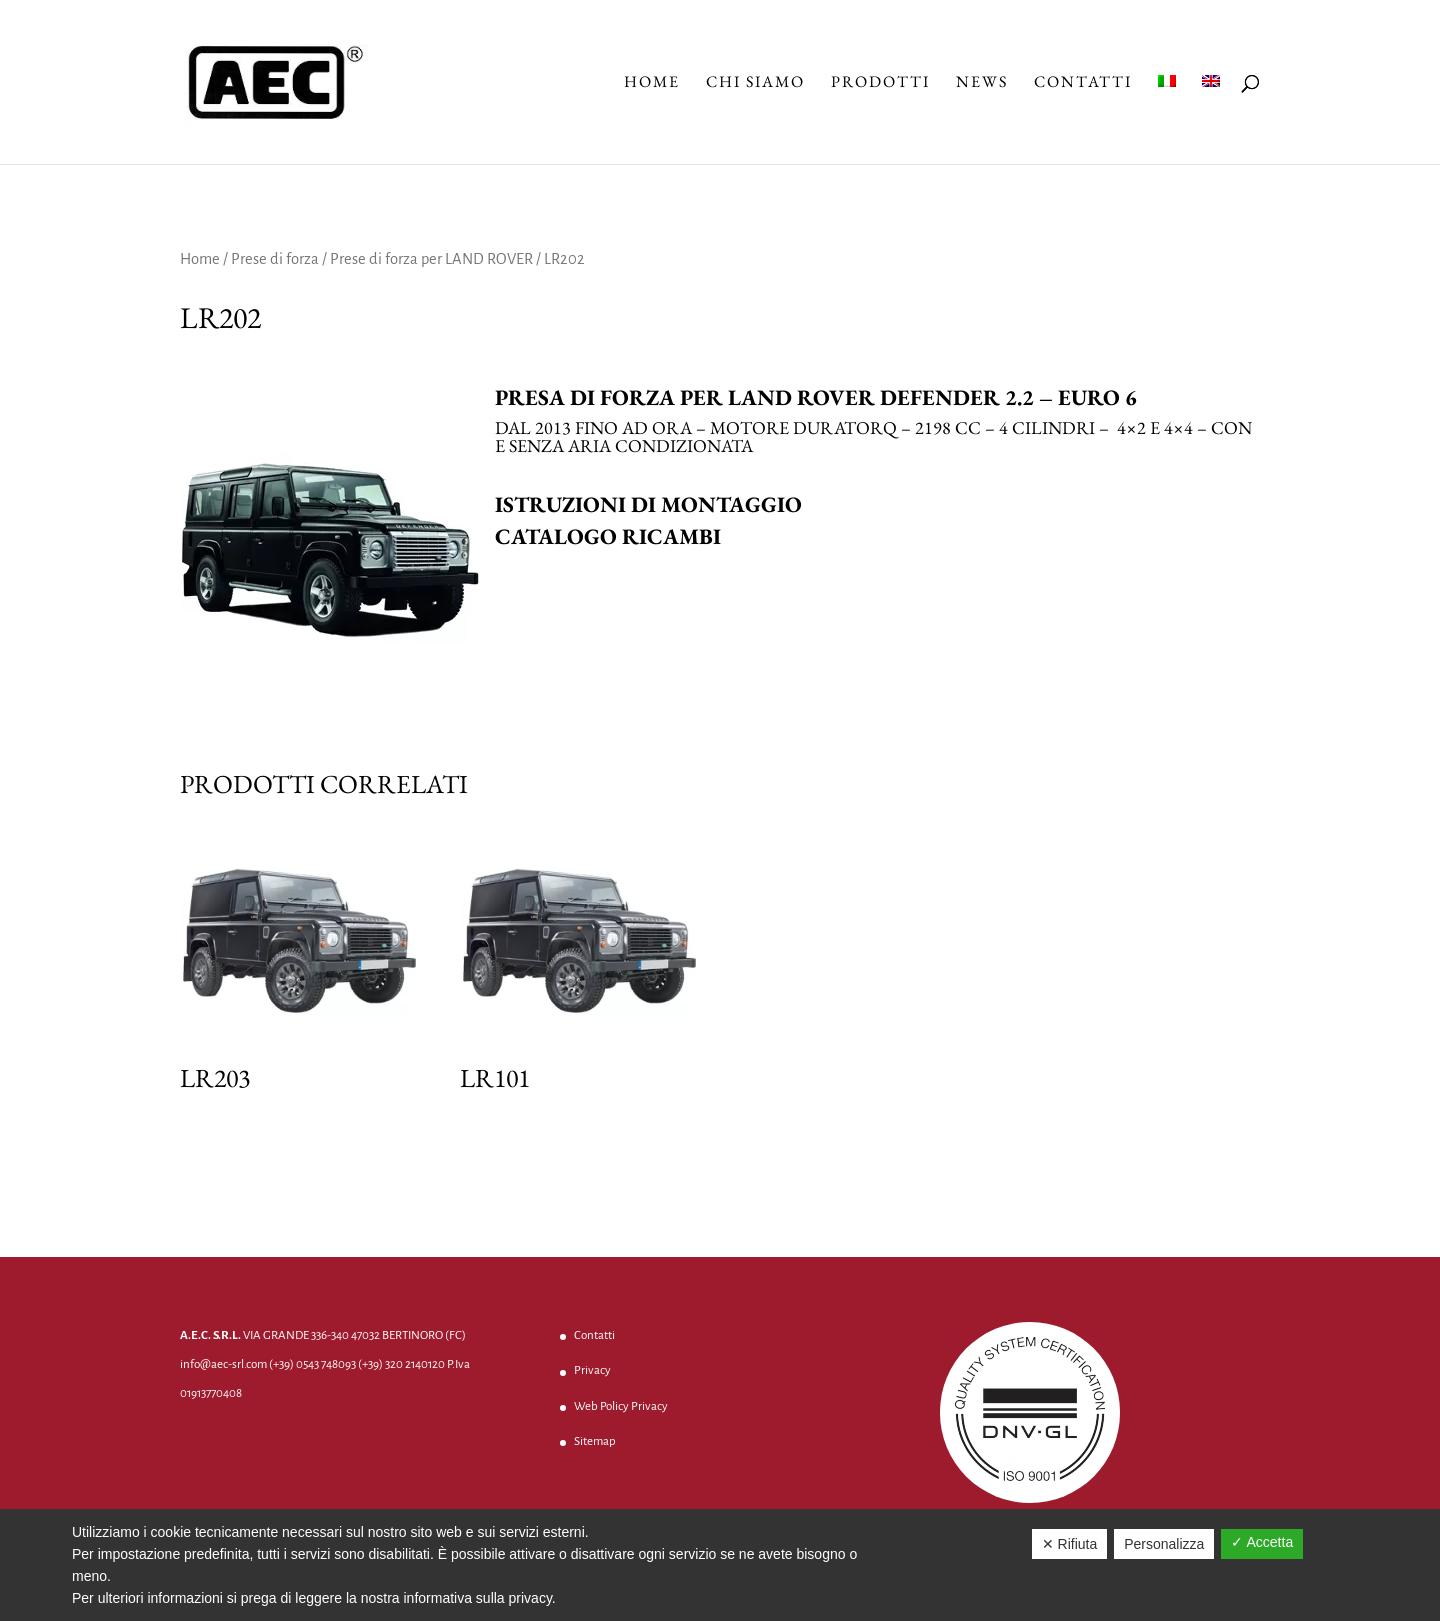  Describe the element at coordinates (401, 1364) in the screenshot. I see `(+39) 320 2140120` at that location.